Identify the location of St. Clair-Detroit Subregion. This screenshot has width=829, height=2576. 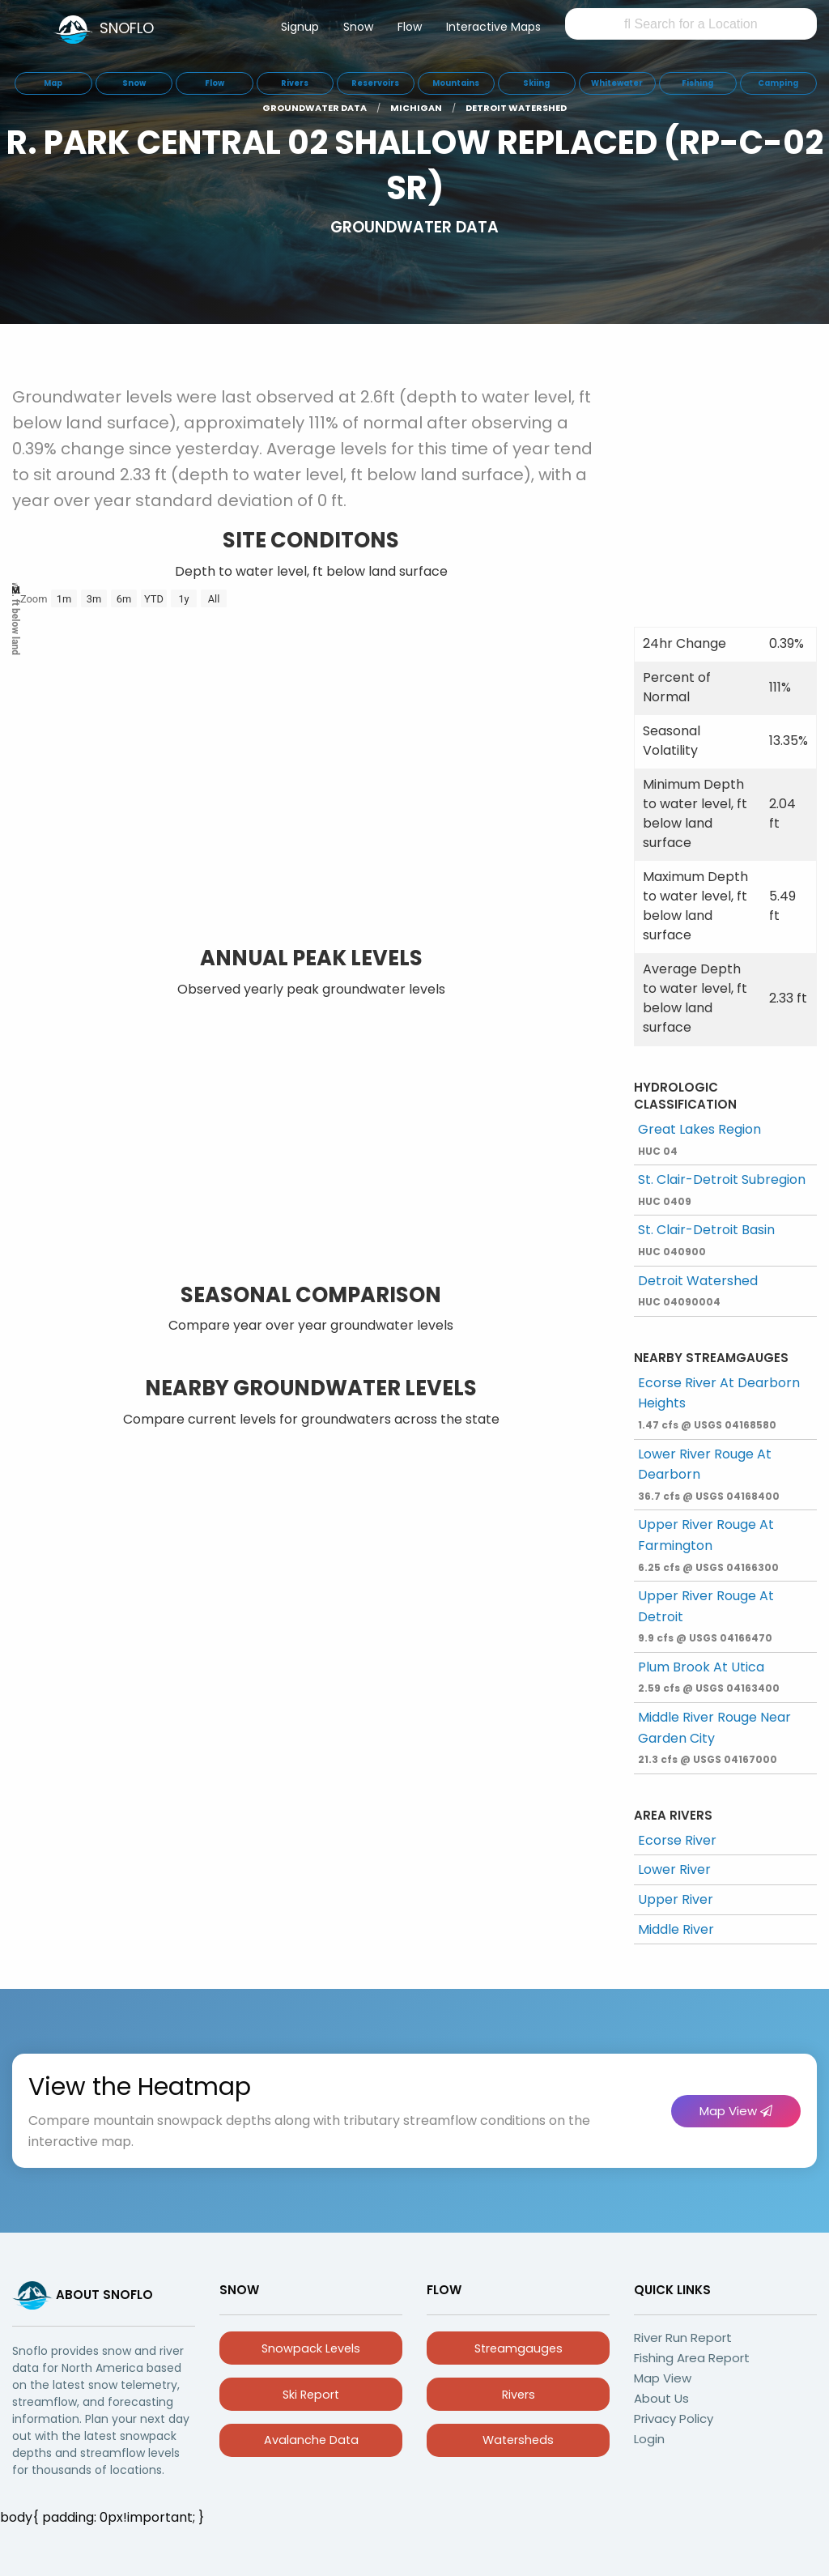
(722, 1189).